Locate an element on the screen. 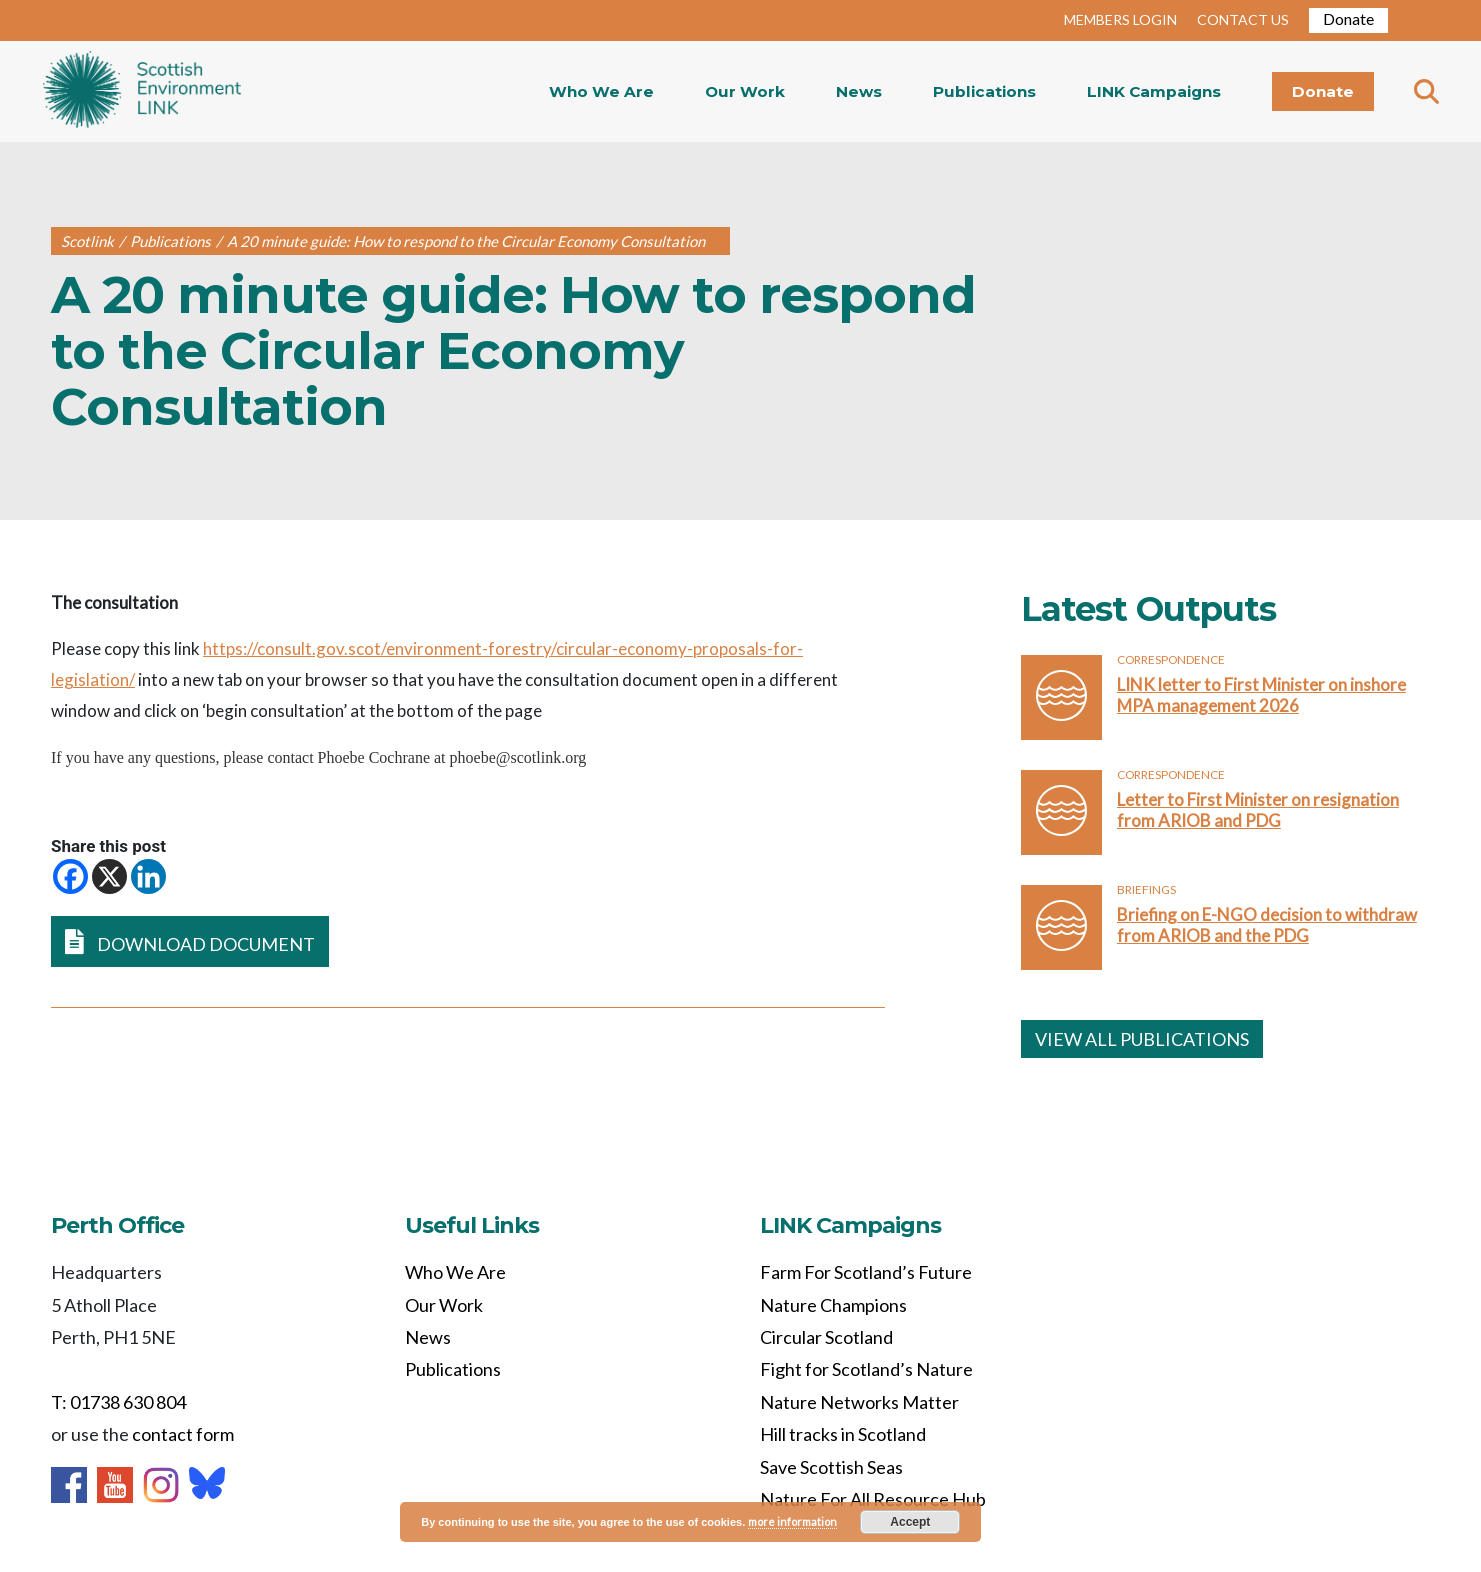 The width and height of the screenshot is (1481, 1572). Nature For All Resource Hub is located at coordinates (873, 1499).